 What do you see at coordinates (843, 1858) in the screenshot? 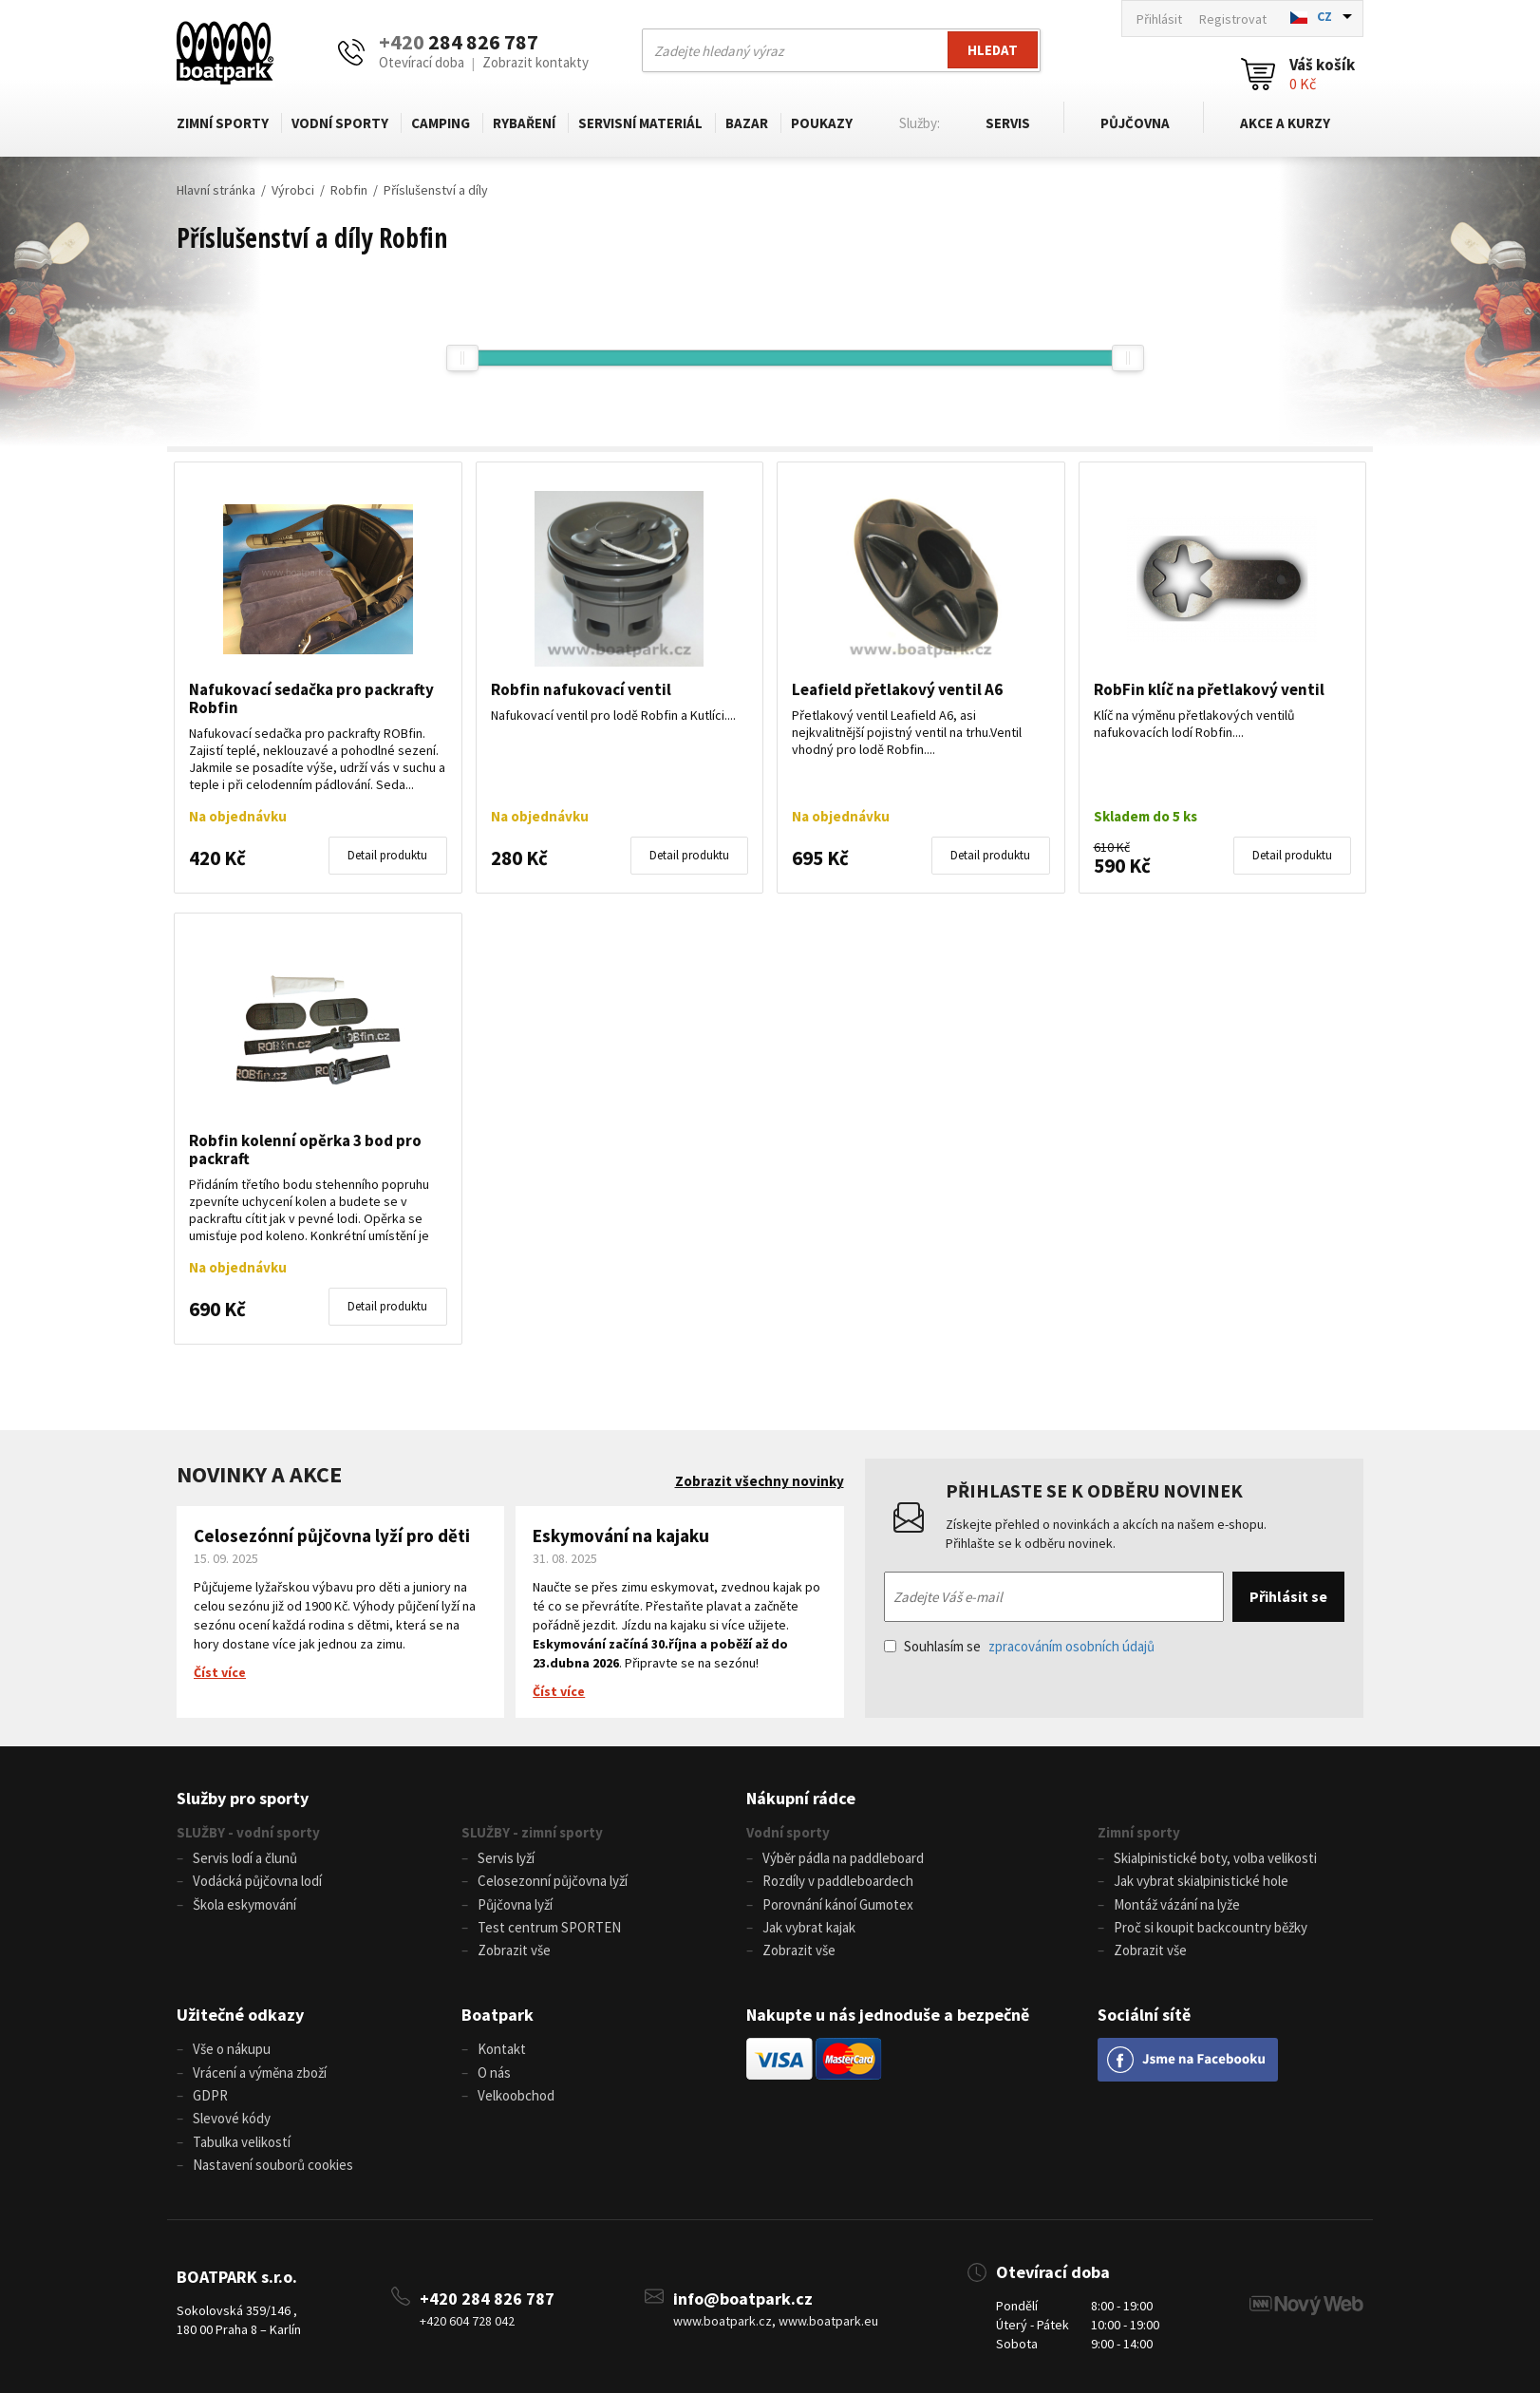
I see `Výběr pádla na paddleboard` at bounding box center [843, 1858].